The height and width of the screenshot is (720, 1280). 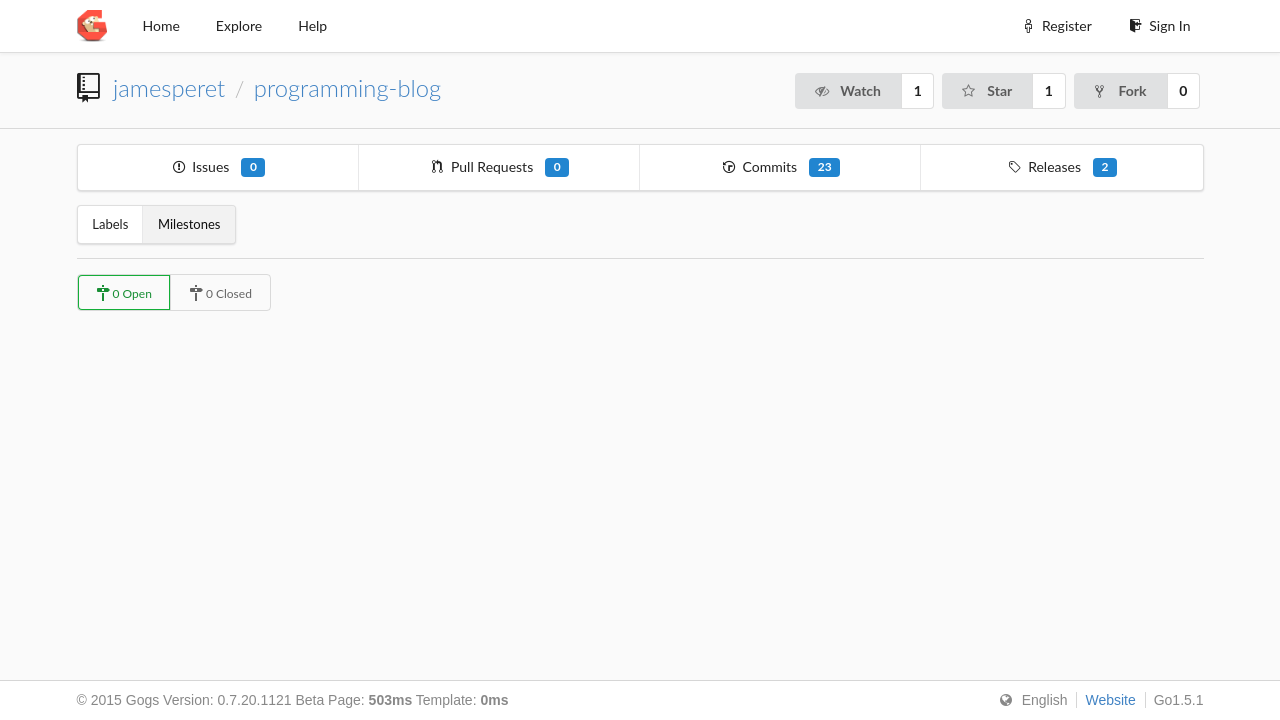 I want to click on Home, so click(x=161, y=25).